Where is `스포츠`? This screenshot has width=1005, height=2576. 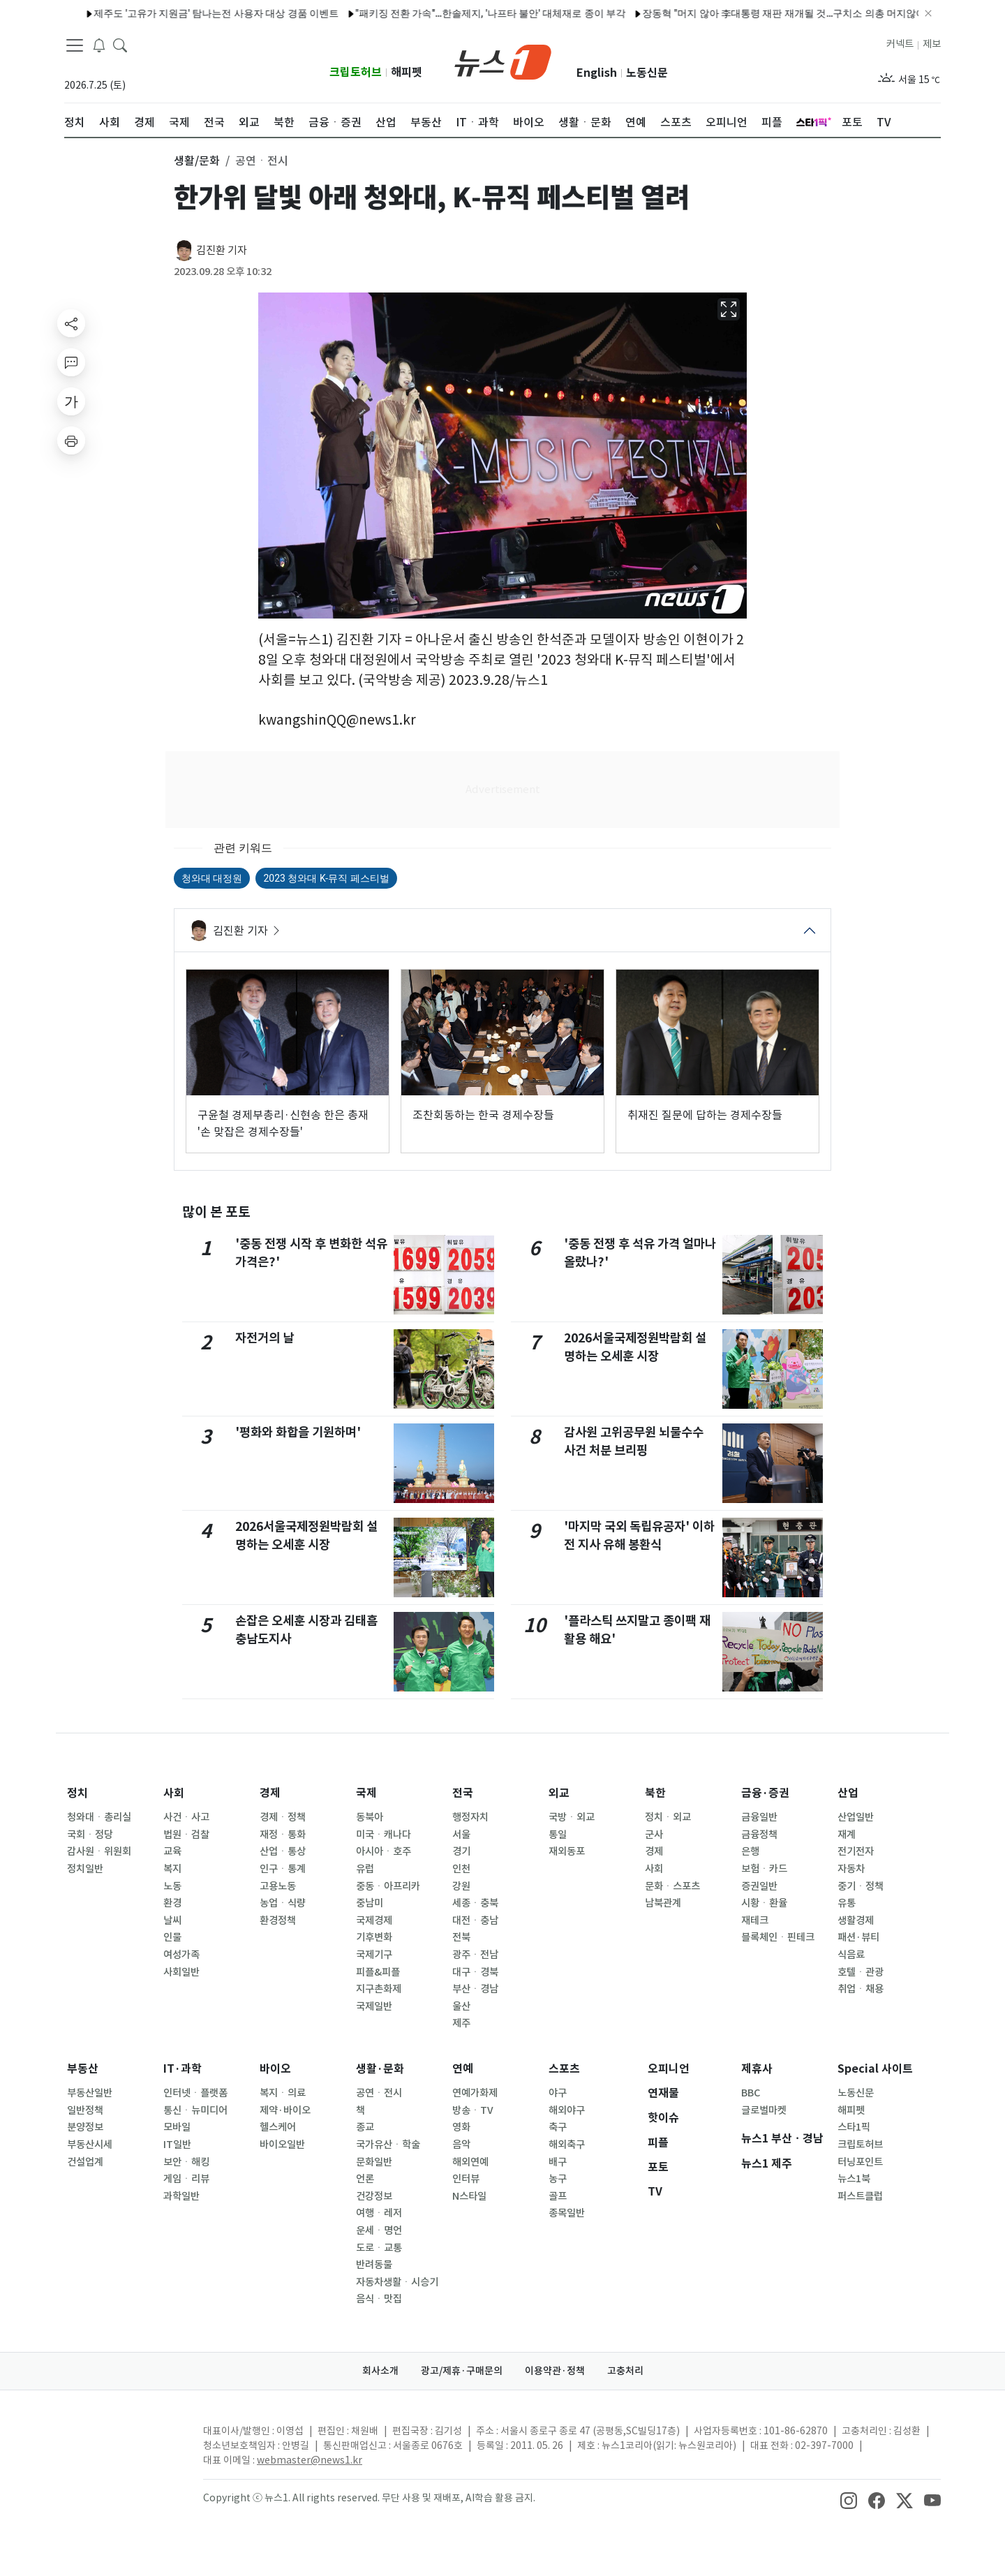
스포츠 is located at coordinates (564, 2068).